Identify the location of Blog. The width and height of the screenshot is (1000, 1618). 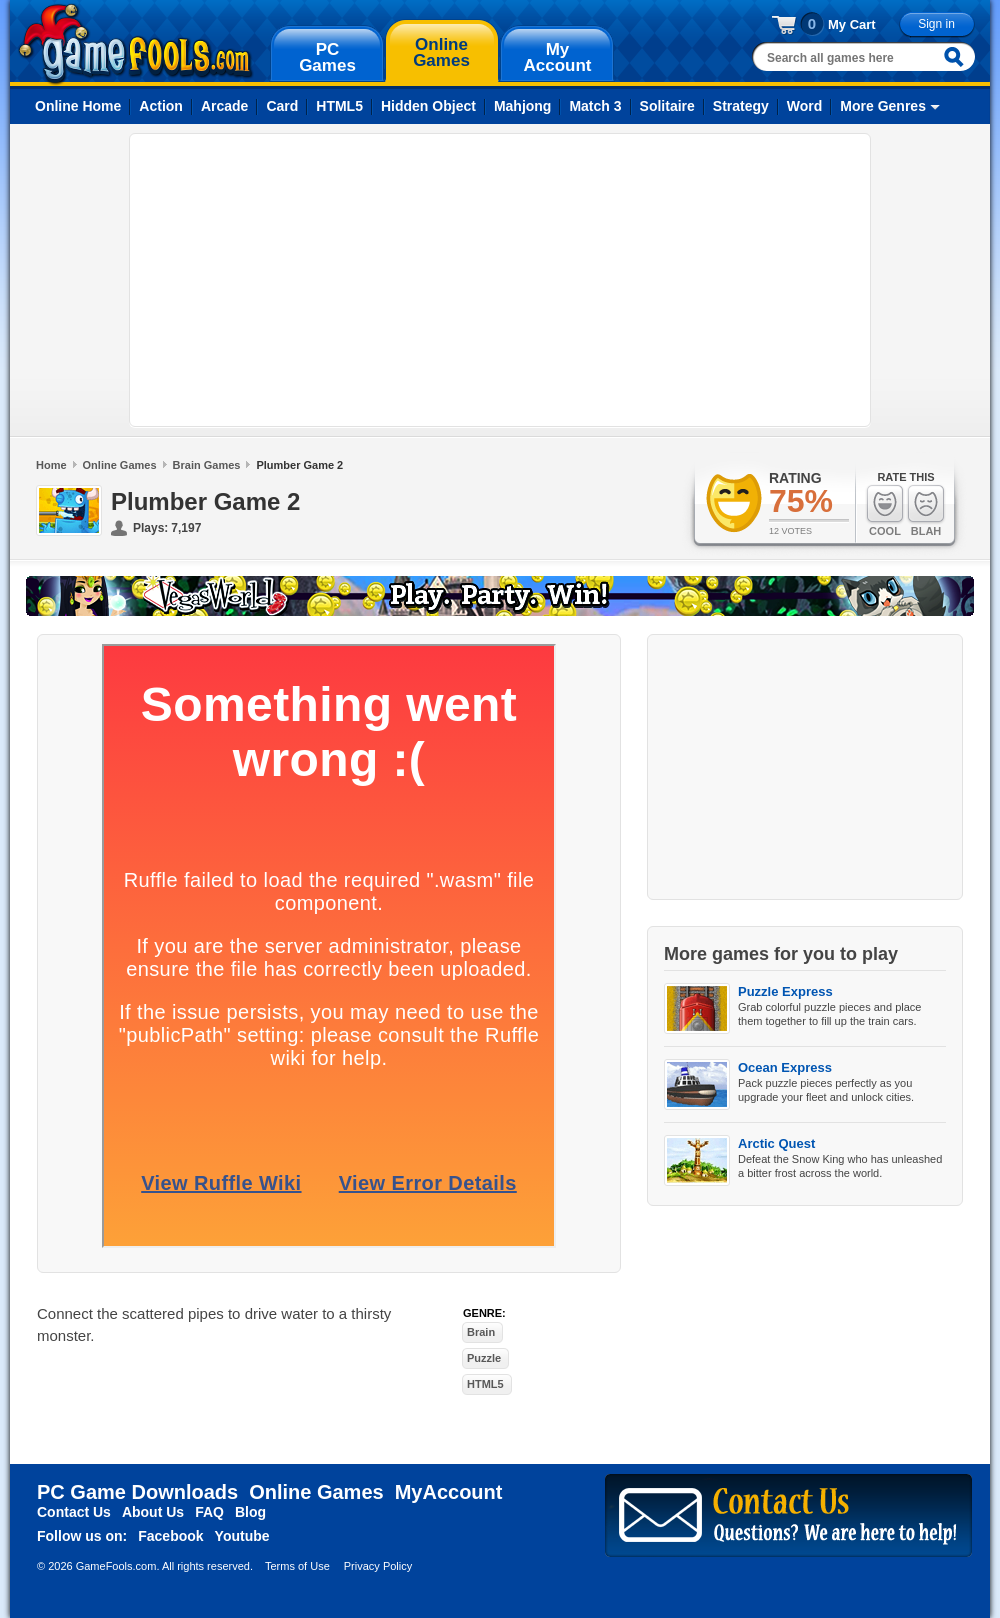
(250, 1512).